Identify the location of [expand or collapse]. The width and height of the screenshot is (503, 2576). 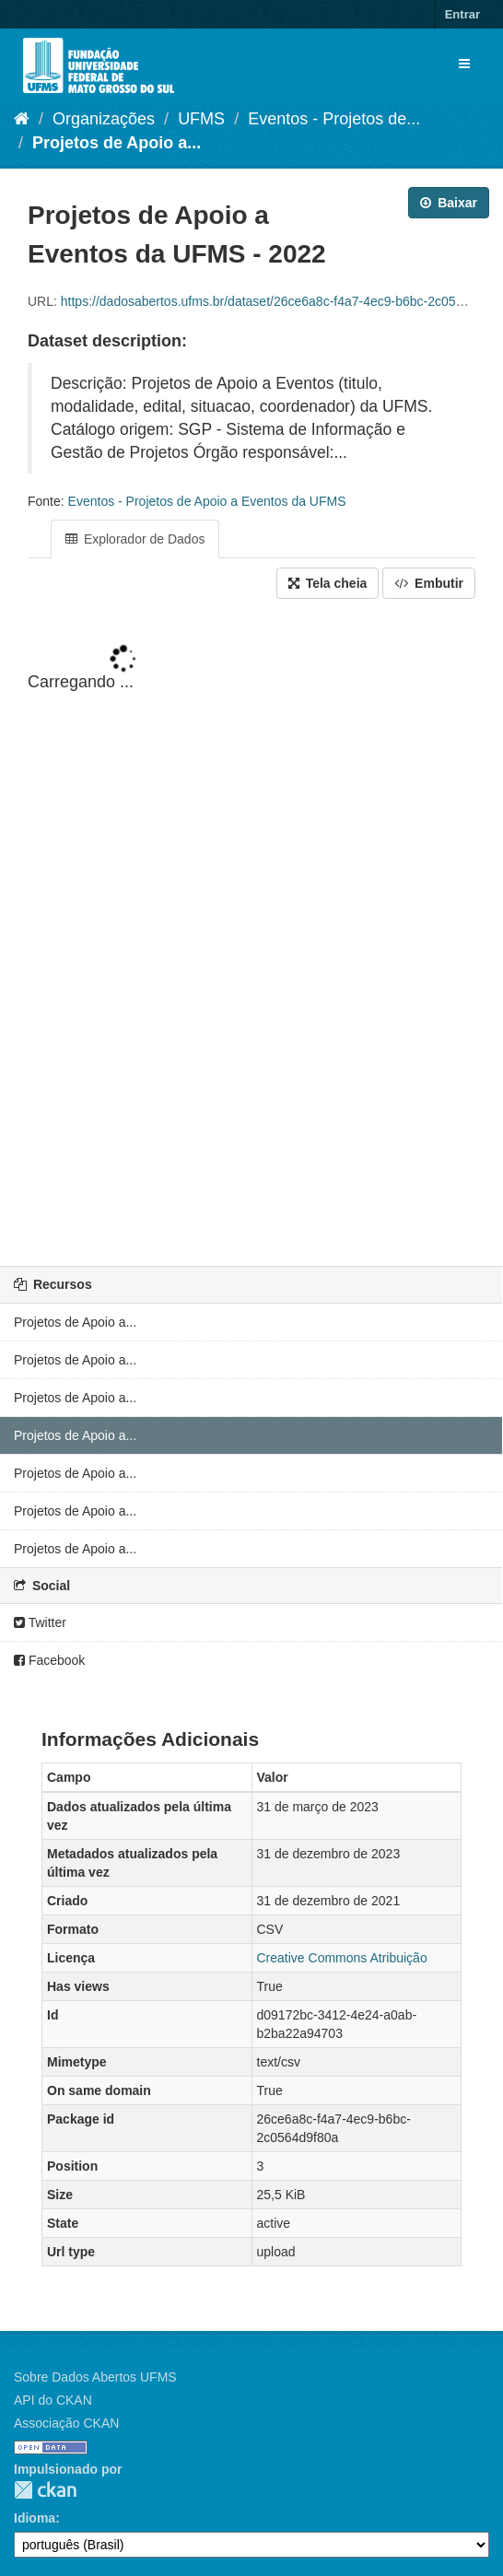
(464, 63).